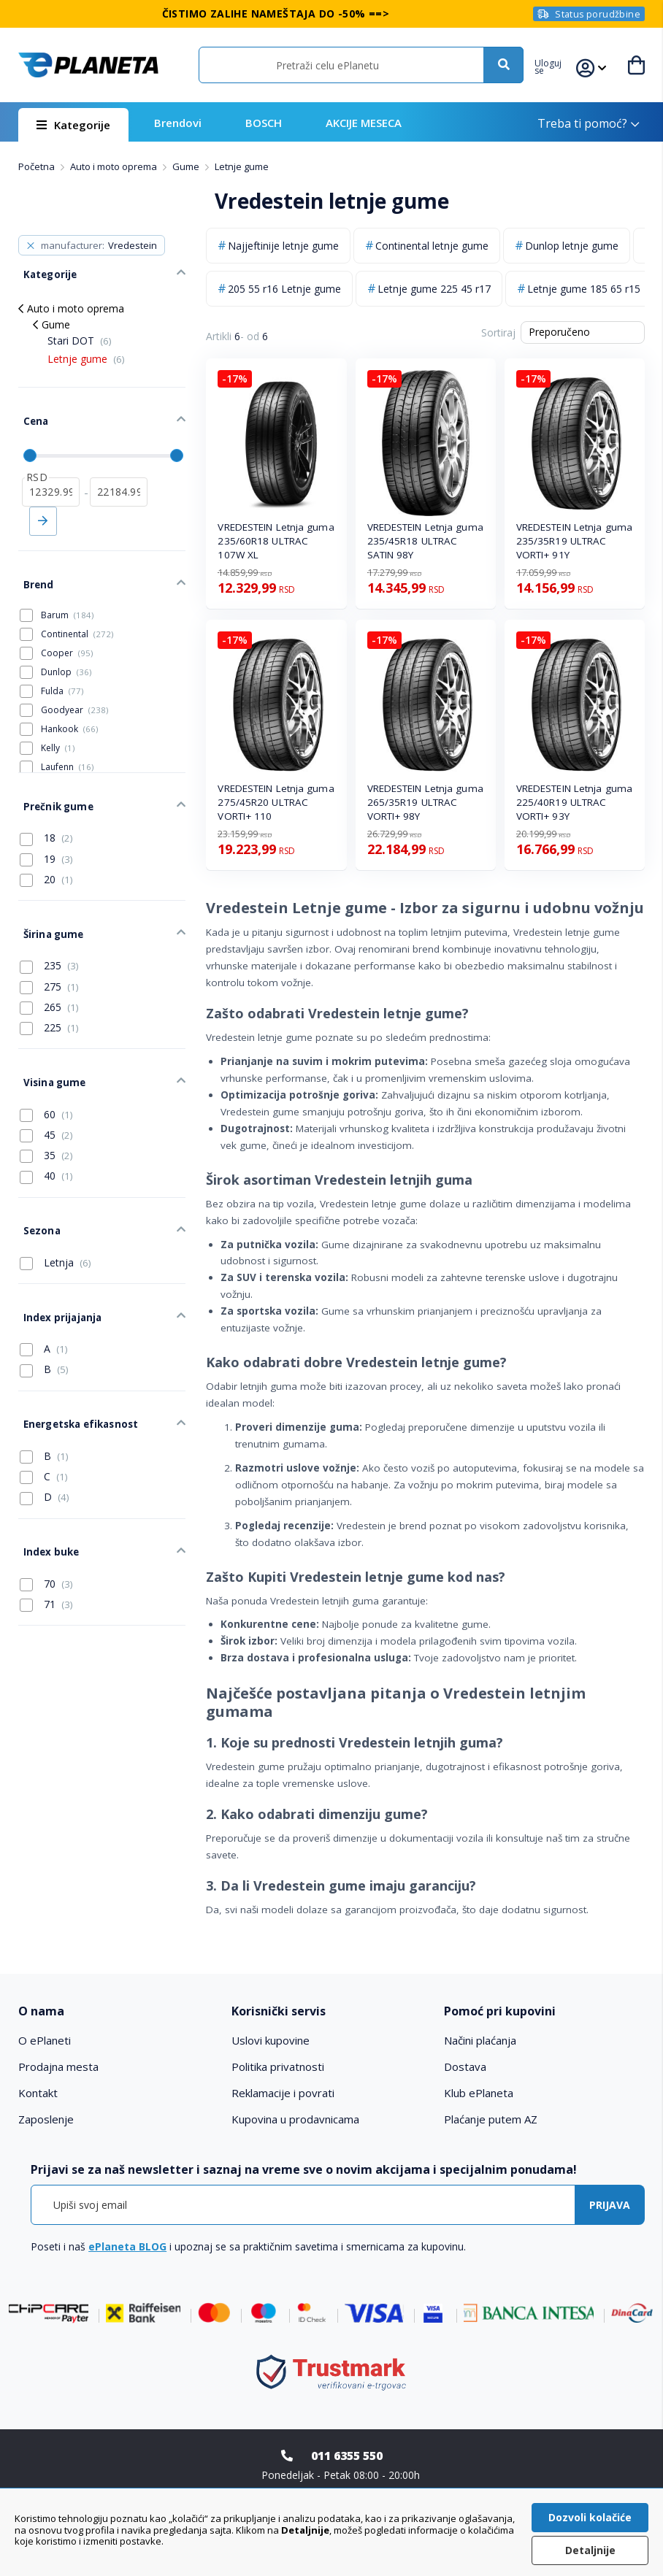 This screenshot has height=2576, width=663. Describe the element at coordinates (30, 408) in the screenshot. I see `Cena [tab]` at that location.